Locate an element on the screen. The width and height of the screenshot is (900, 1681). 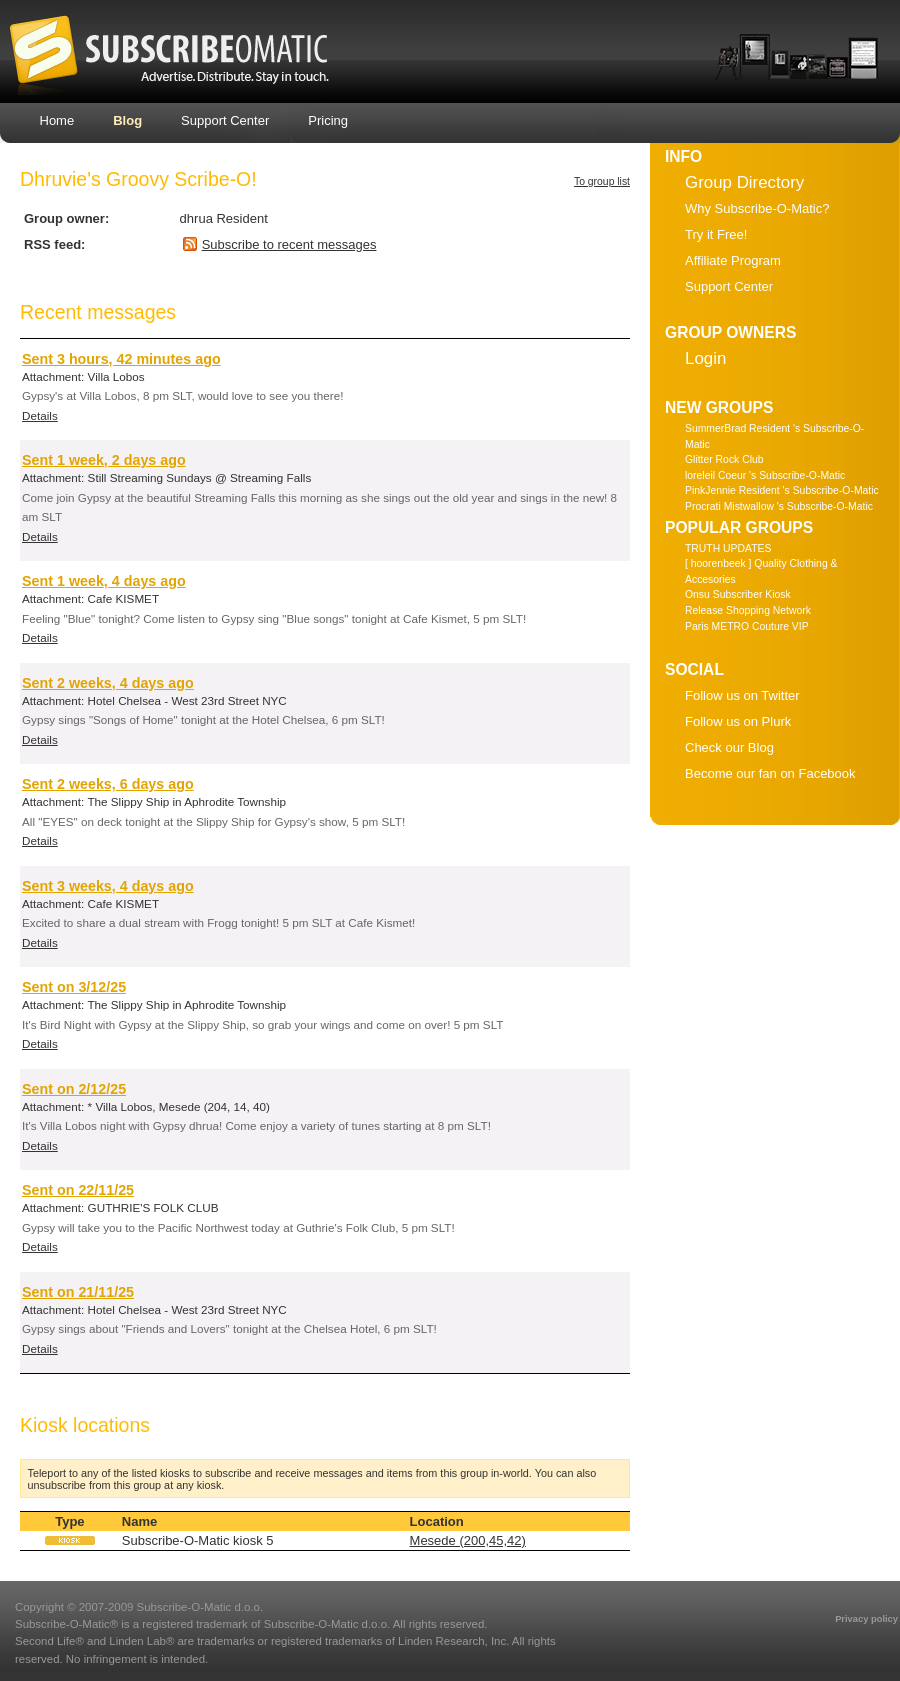
Sent 2 weeks, 4 days ago is located at coordinates (108, 683).